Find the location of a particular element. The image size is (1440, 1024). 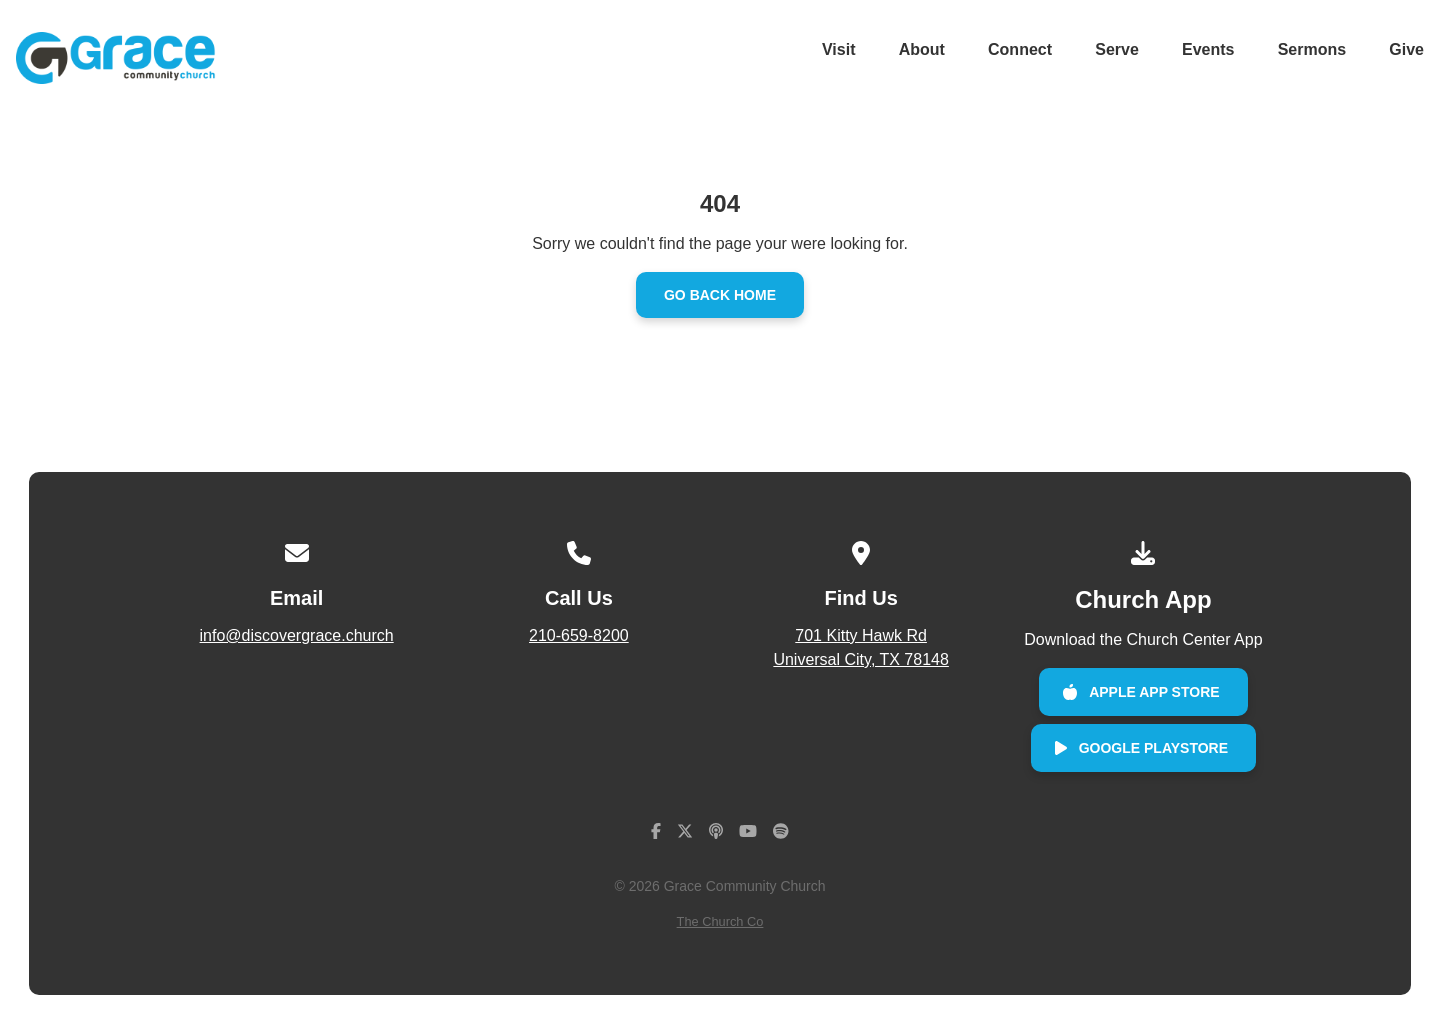

701 Kitty Hawk Rd is located at coordinates (861, 649).